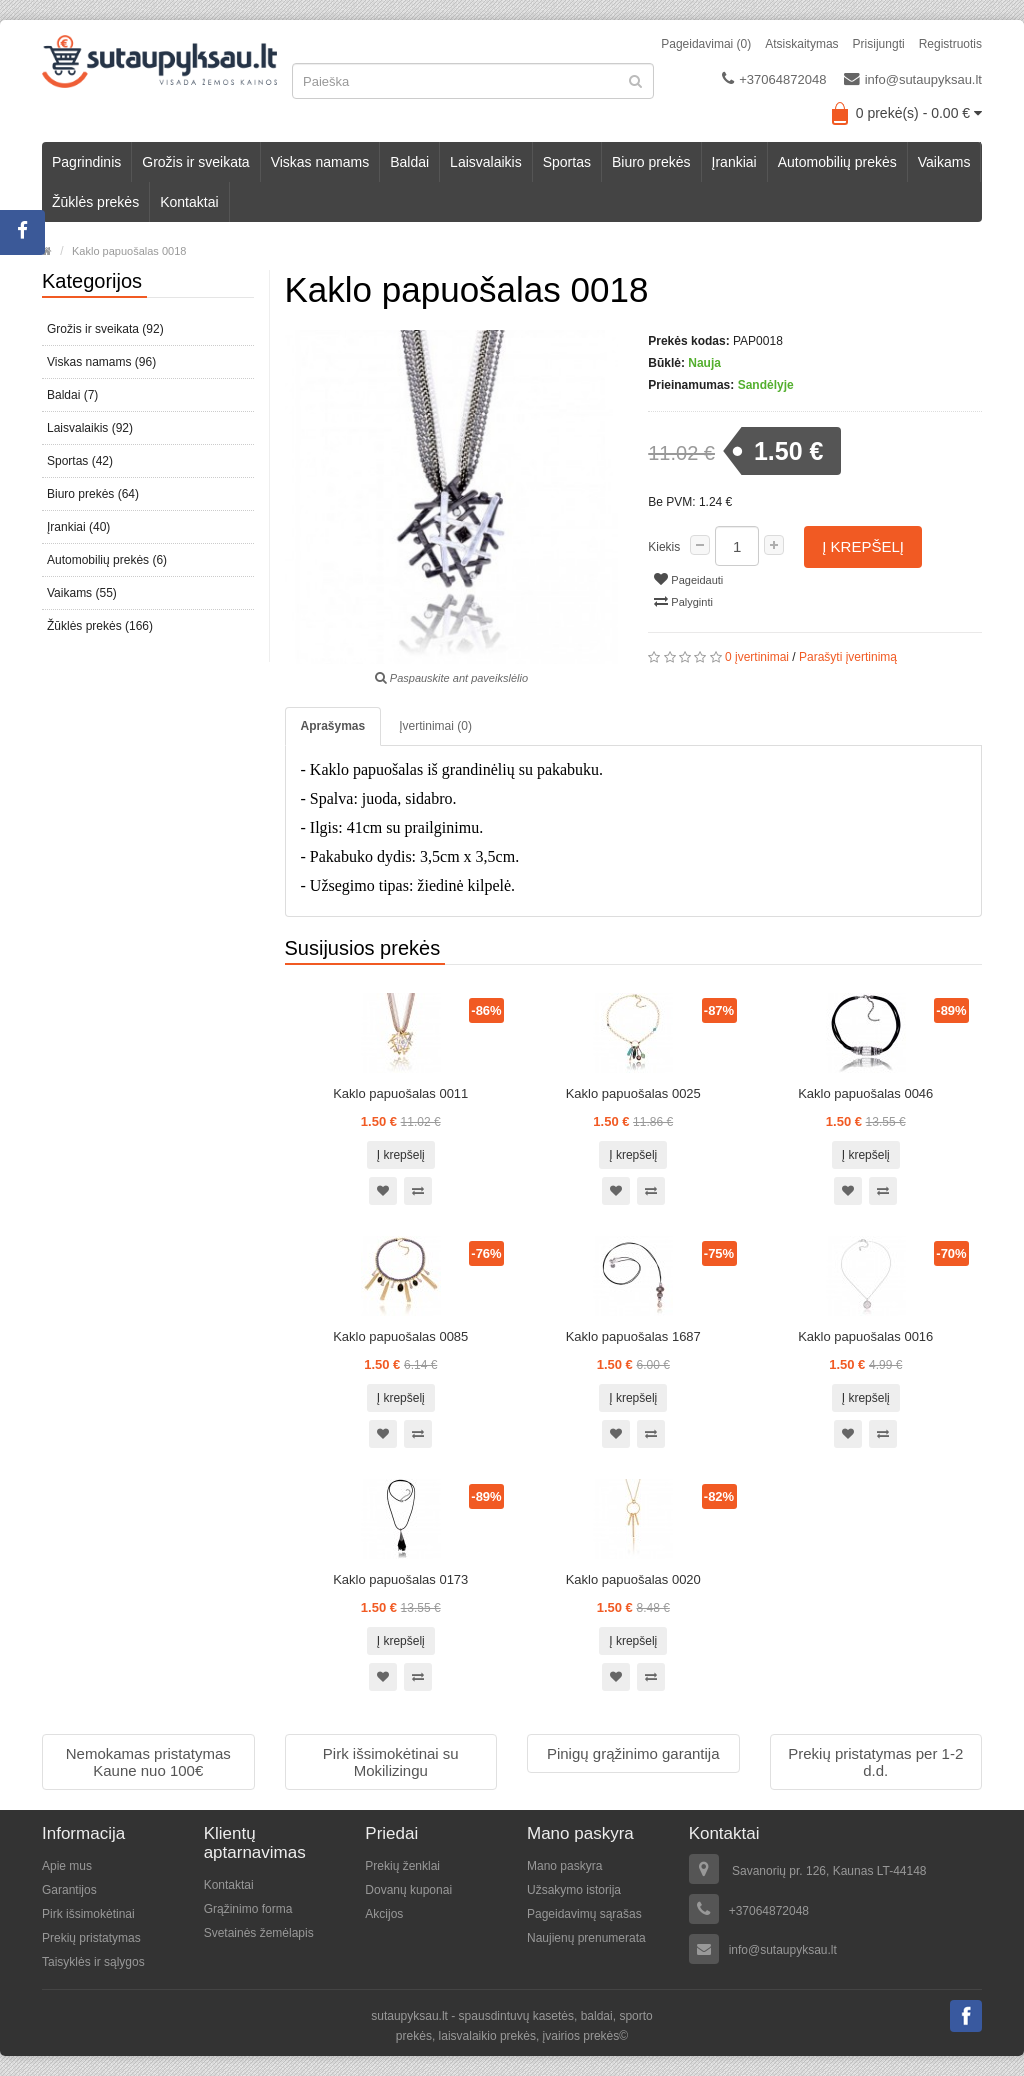  Describe the element at coordinates (633, 1336) in the screenshot. I see `Kaklo papuošalas 1687` at that location.